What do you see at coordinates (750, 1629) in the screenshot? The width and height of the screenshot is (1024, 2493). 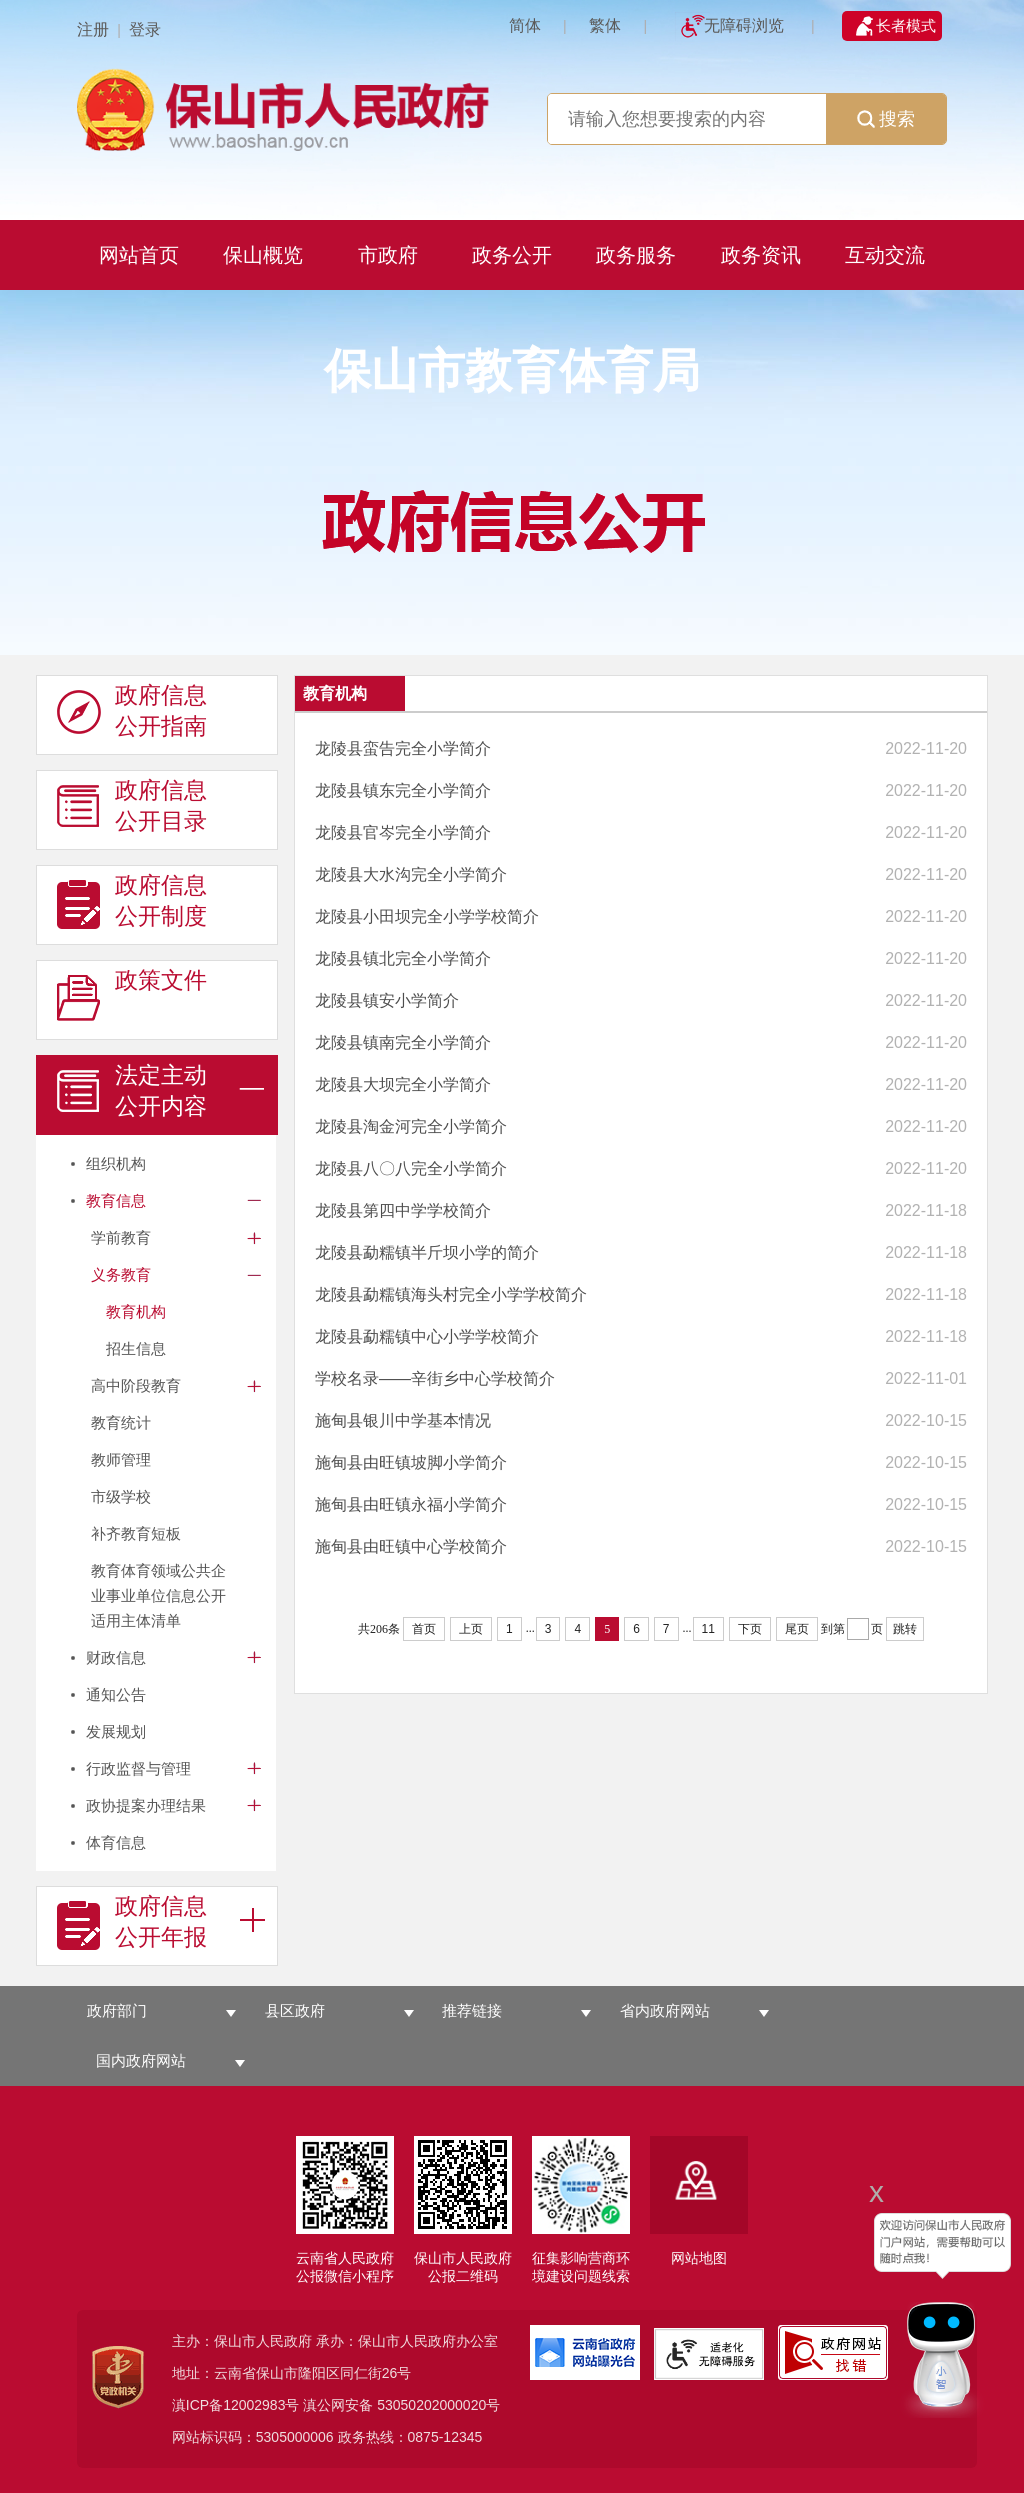 I see `下页` at bounding box center [750, 1629].